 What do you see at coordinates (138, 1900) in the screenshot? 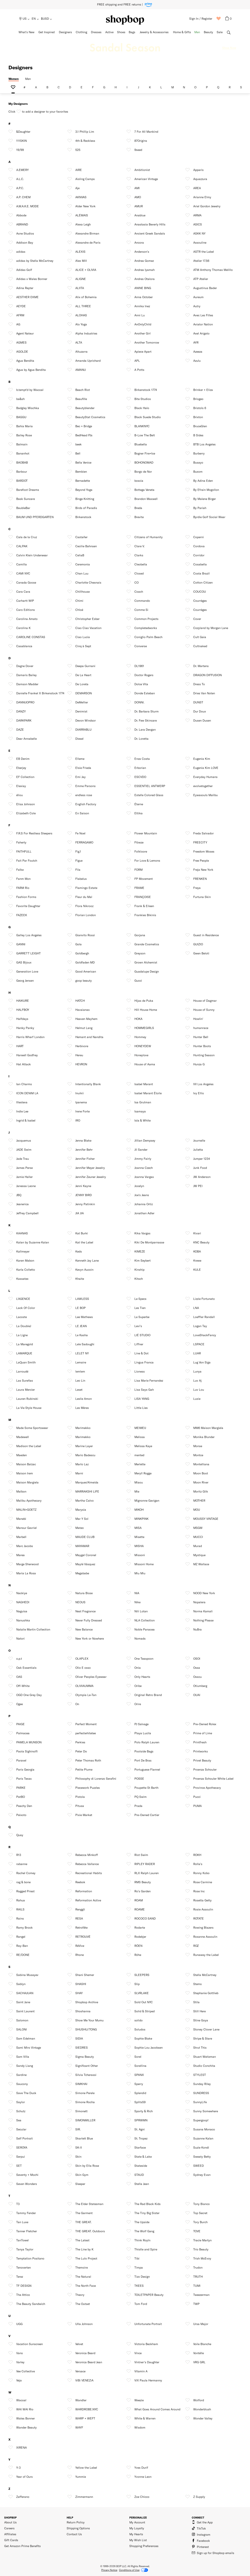
I see `ROAM` at bounding box center [138, 1900].